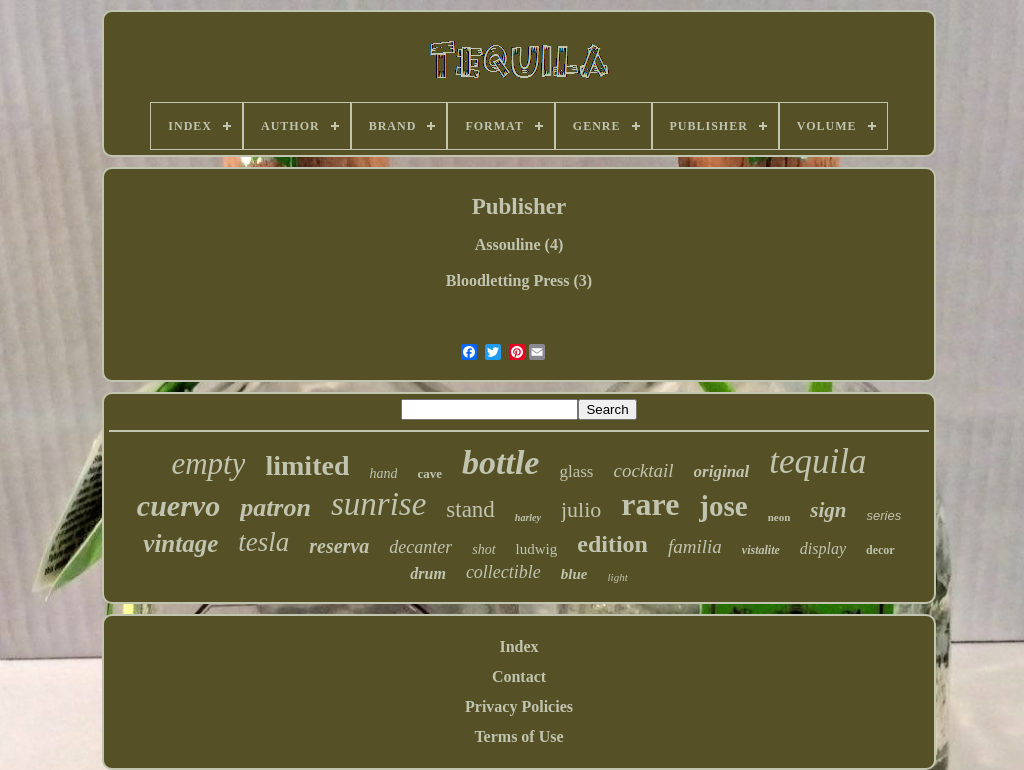 This screenshot has width=1024, height=770. Describe the element at coordinates (339, 546) in the screenshot. I see `reserva` at that location.